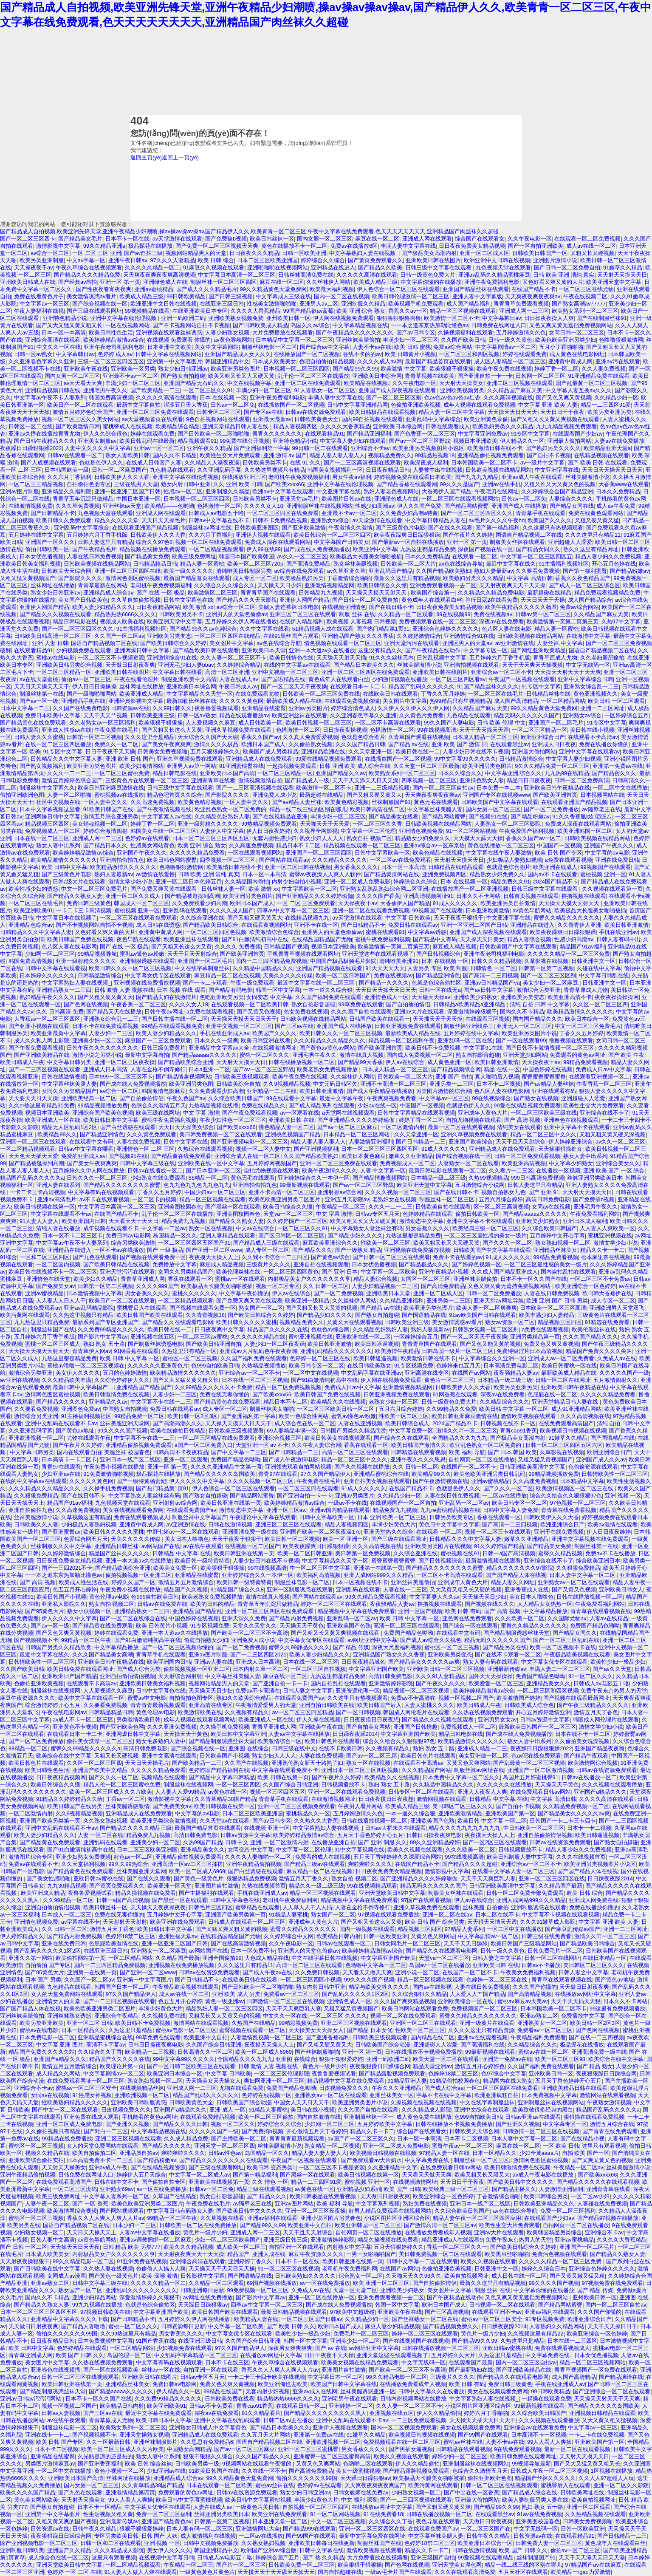  I want to click on 亚洲熟美女一区二区, so click(542, 2023).